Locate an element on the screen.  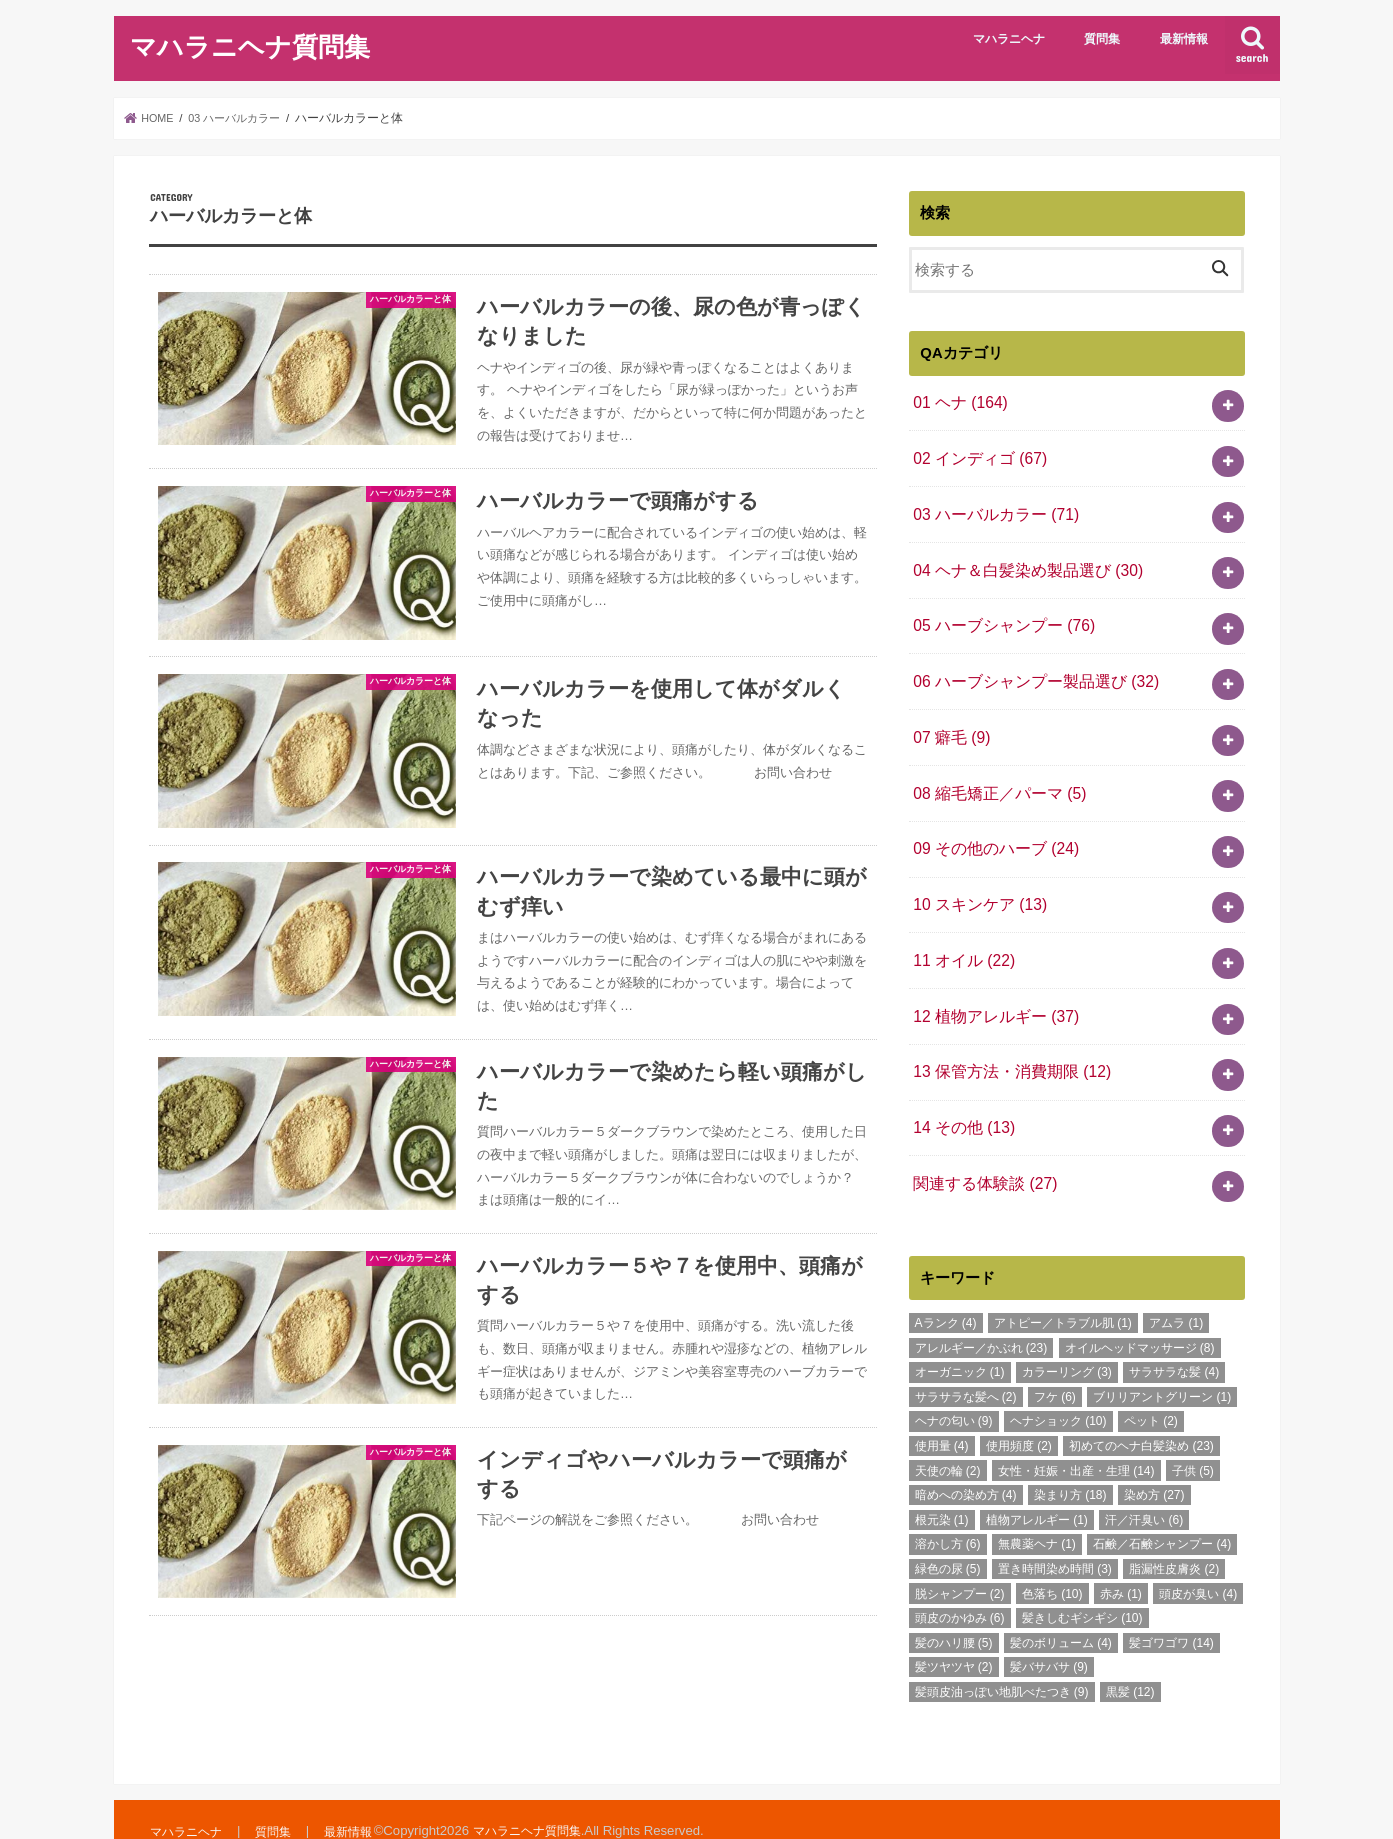
髪ゴワゴワ [髪ゴワゴワ (14個の項目)] is located at coordinates (1171, 1600).